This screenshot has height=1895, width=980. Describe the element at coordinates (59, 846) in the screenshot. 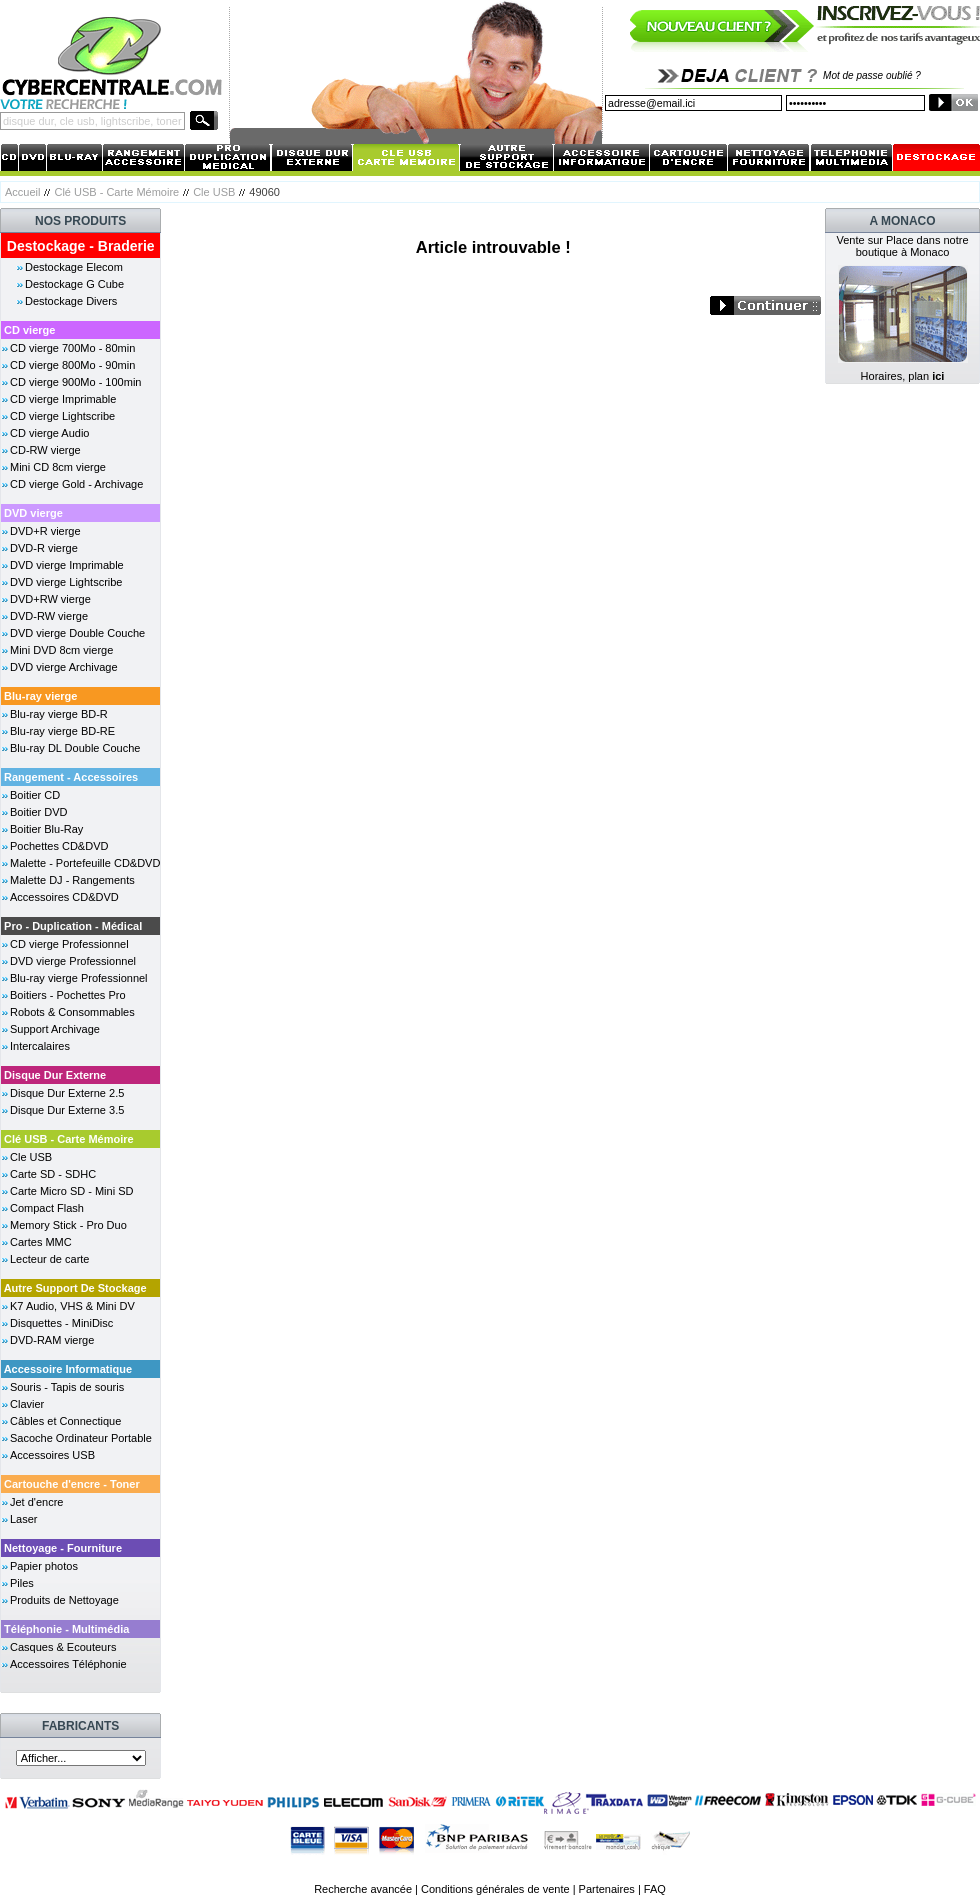

I see `Pochettes CD&DVD` at that location.